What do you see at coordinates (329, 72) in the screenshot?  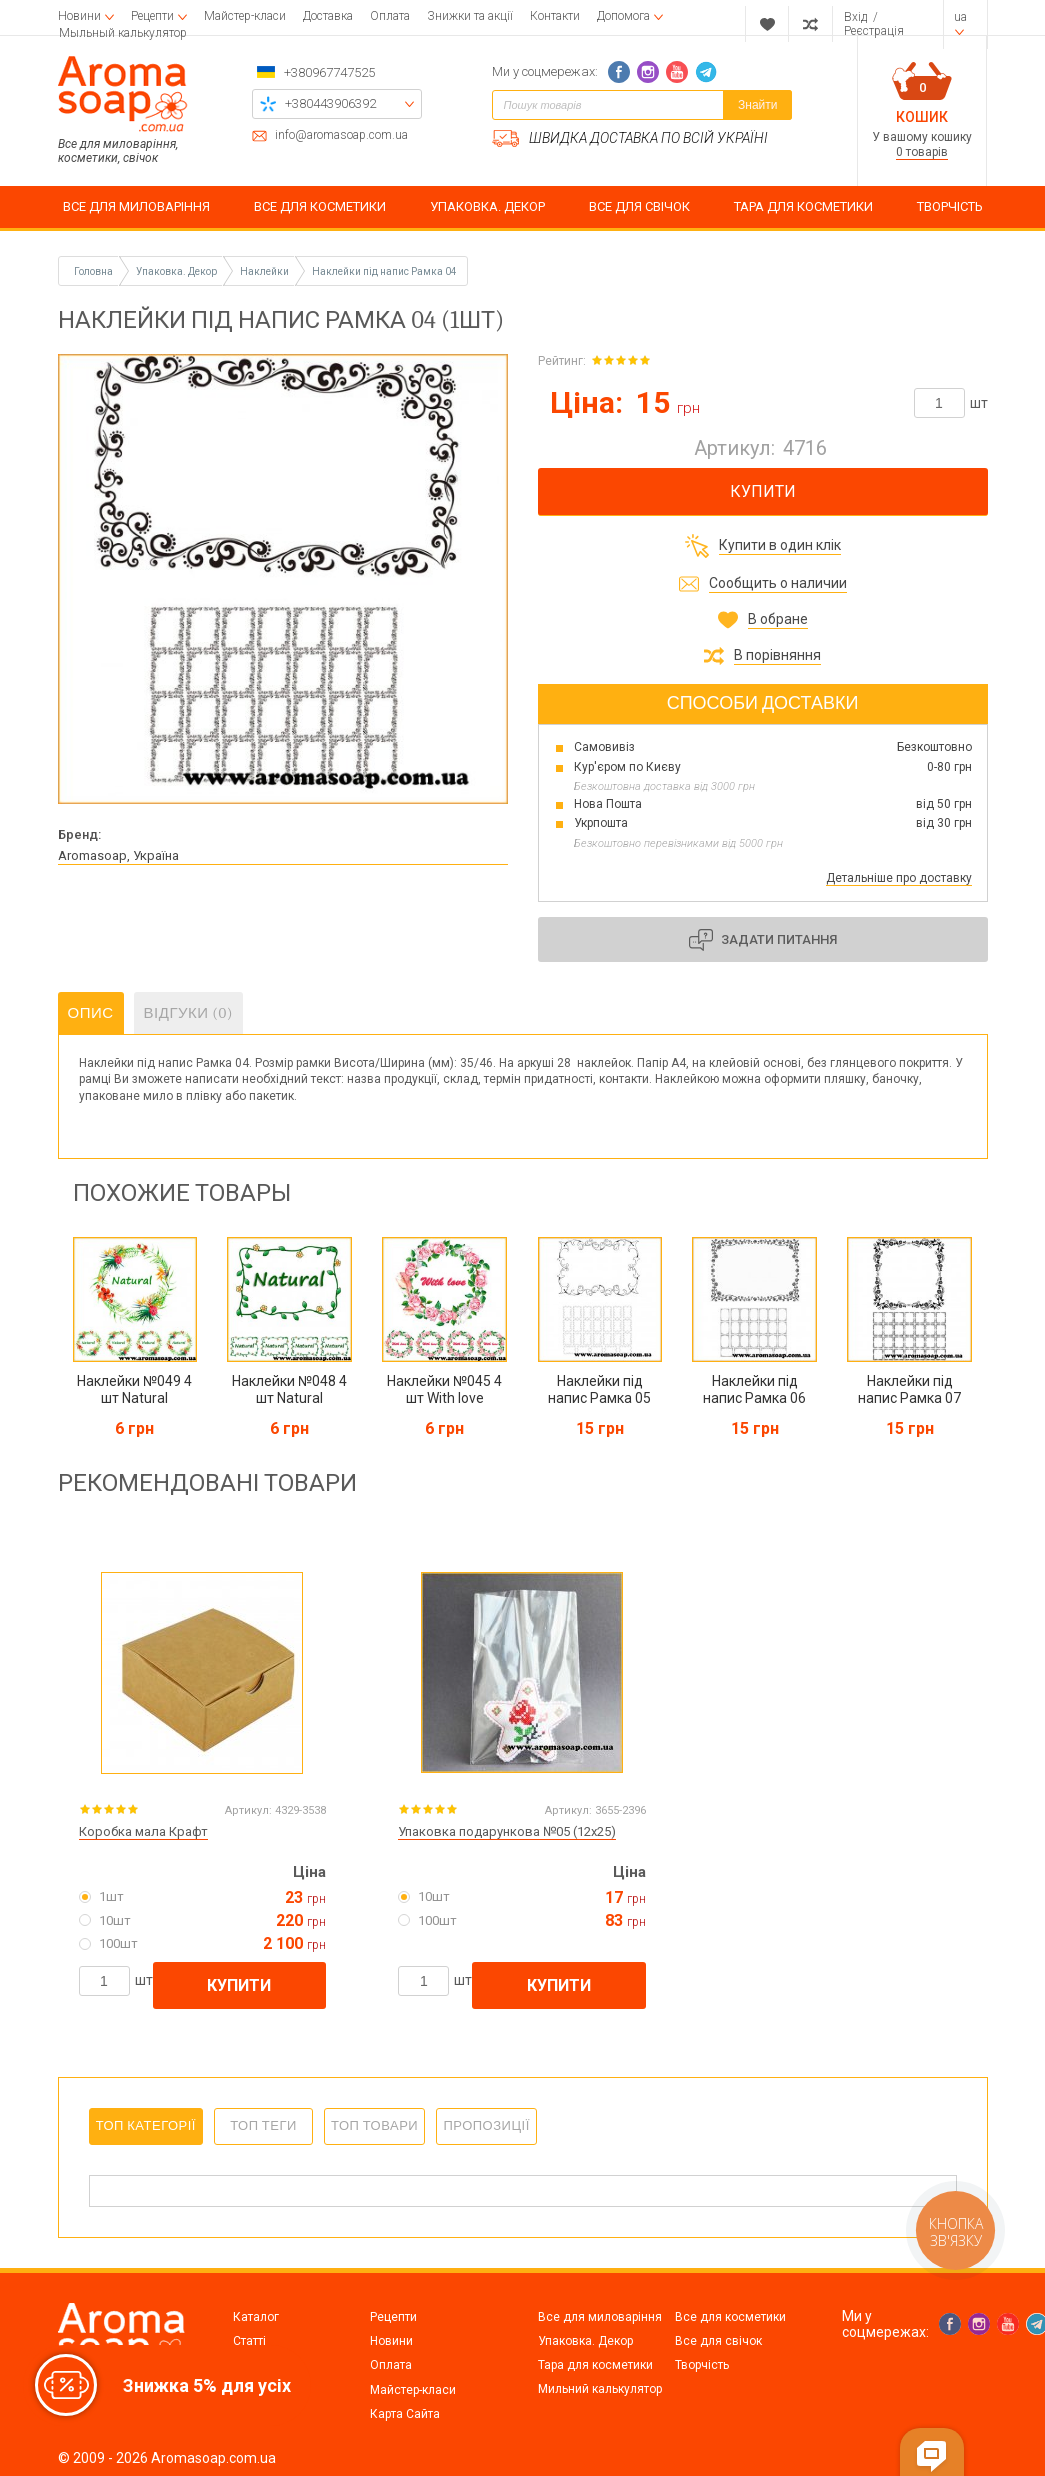 I see `+380967747525` at bounding box center [329, 72].